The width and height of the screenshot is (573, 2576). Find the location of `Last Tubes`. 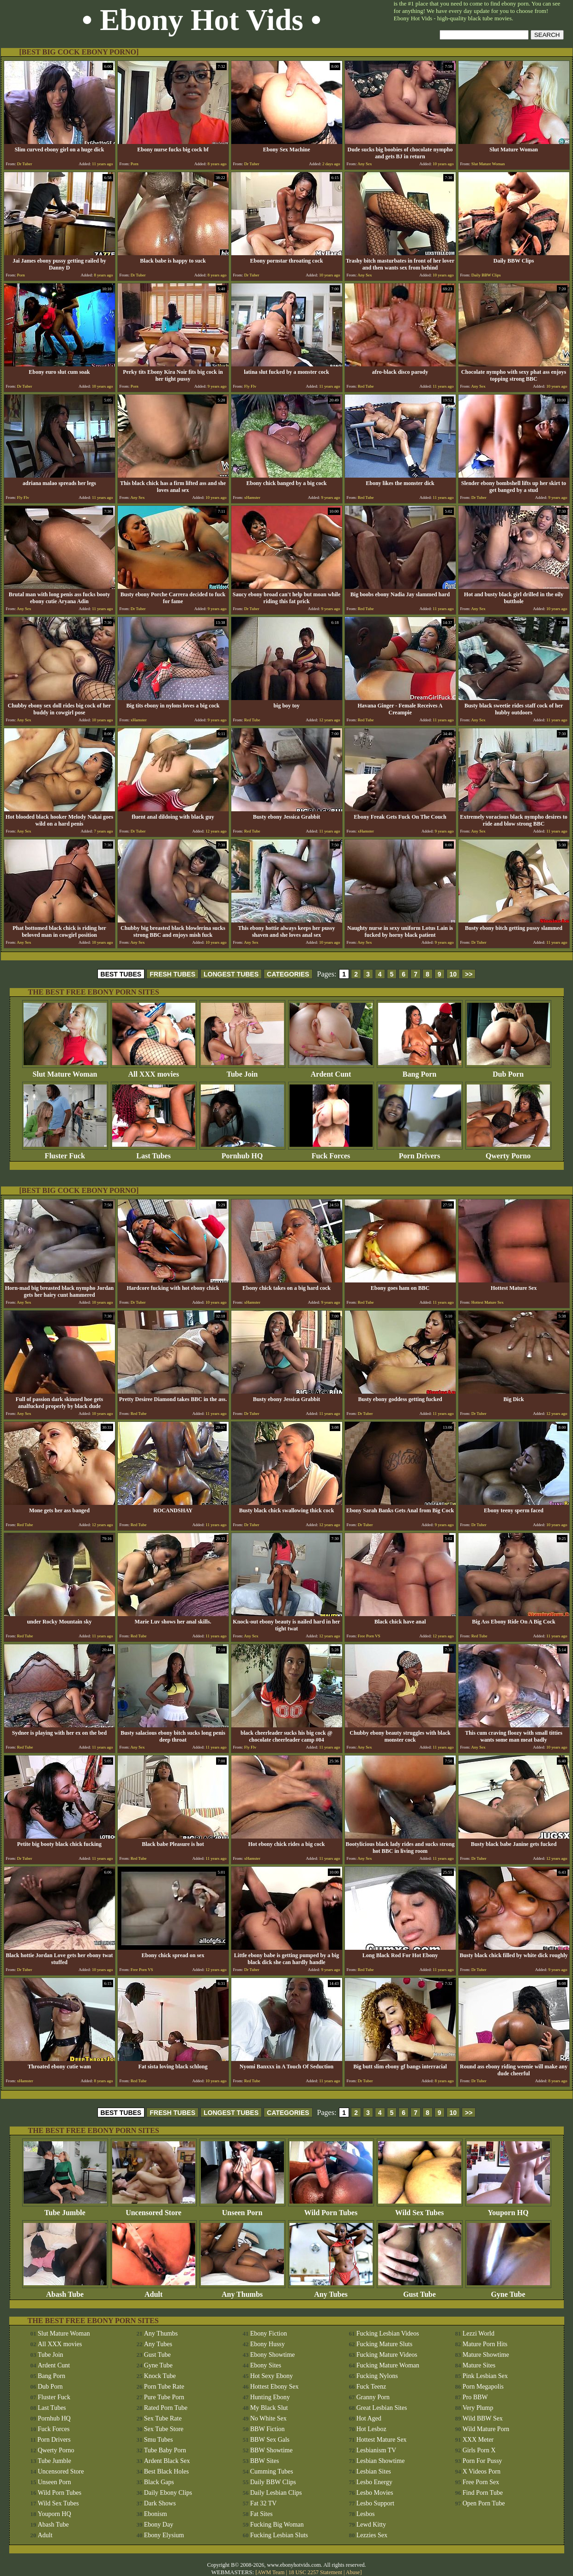

Last Tubes is located at coordinates (154, 1152).